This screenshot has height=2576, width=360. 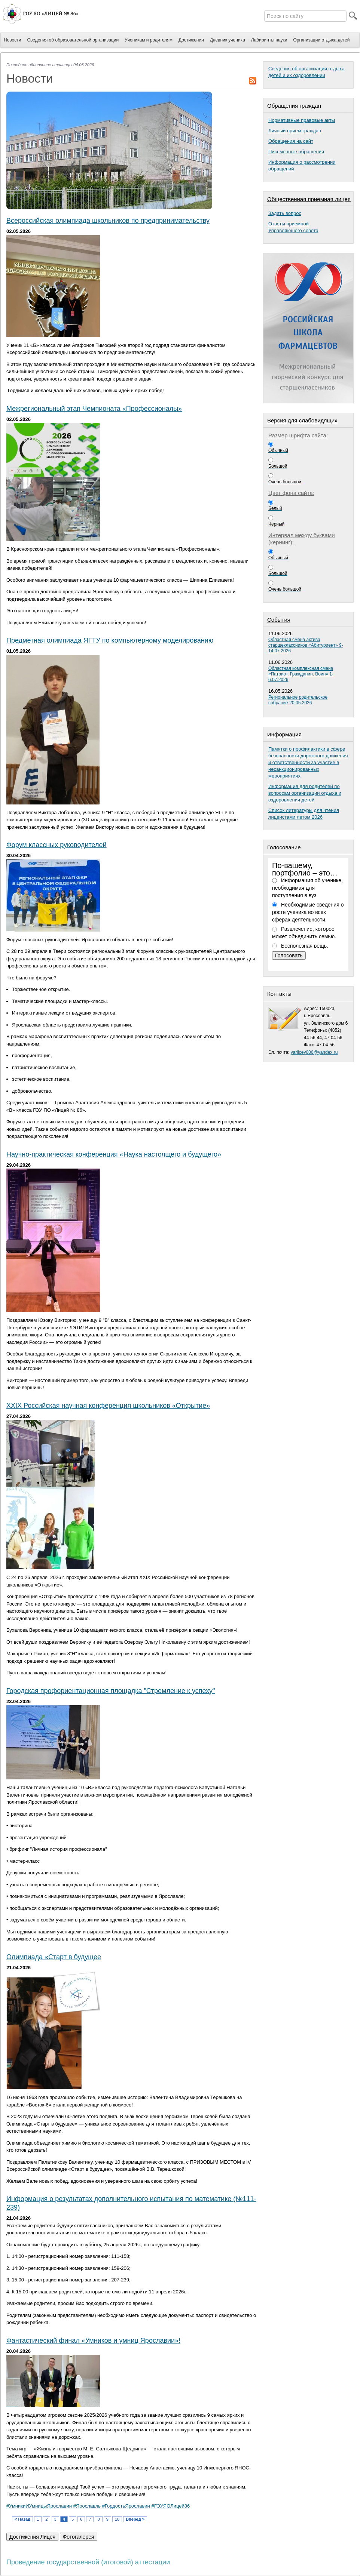 What do you see at coordinates (113, 1154) in the screenshot?
I see `Научно-практическая конференция «Наука настоящего и будущего»` at bounding box center [113, 1154].